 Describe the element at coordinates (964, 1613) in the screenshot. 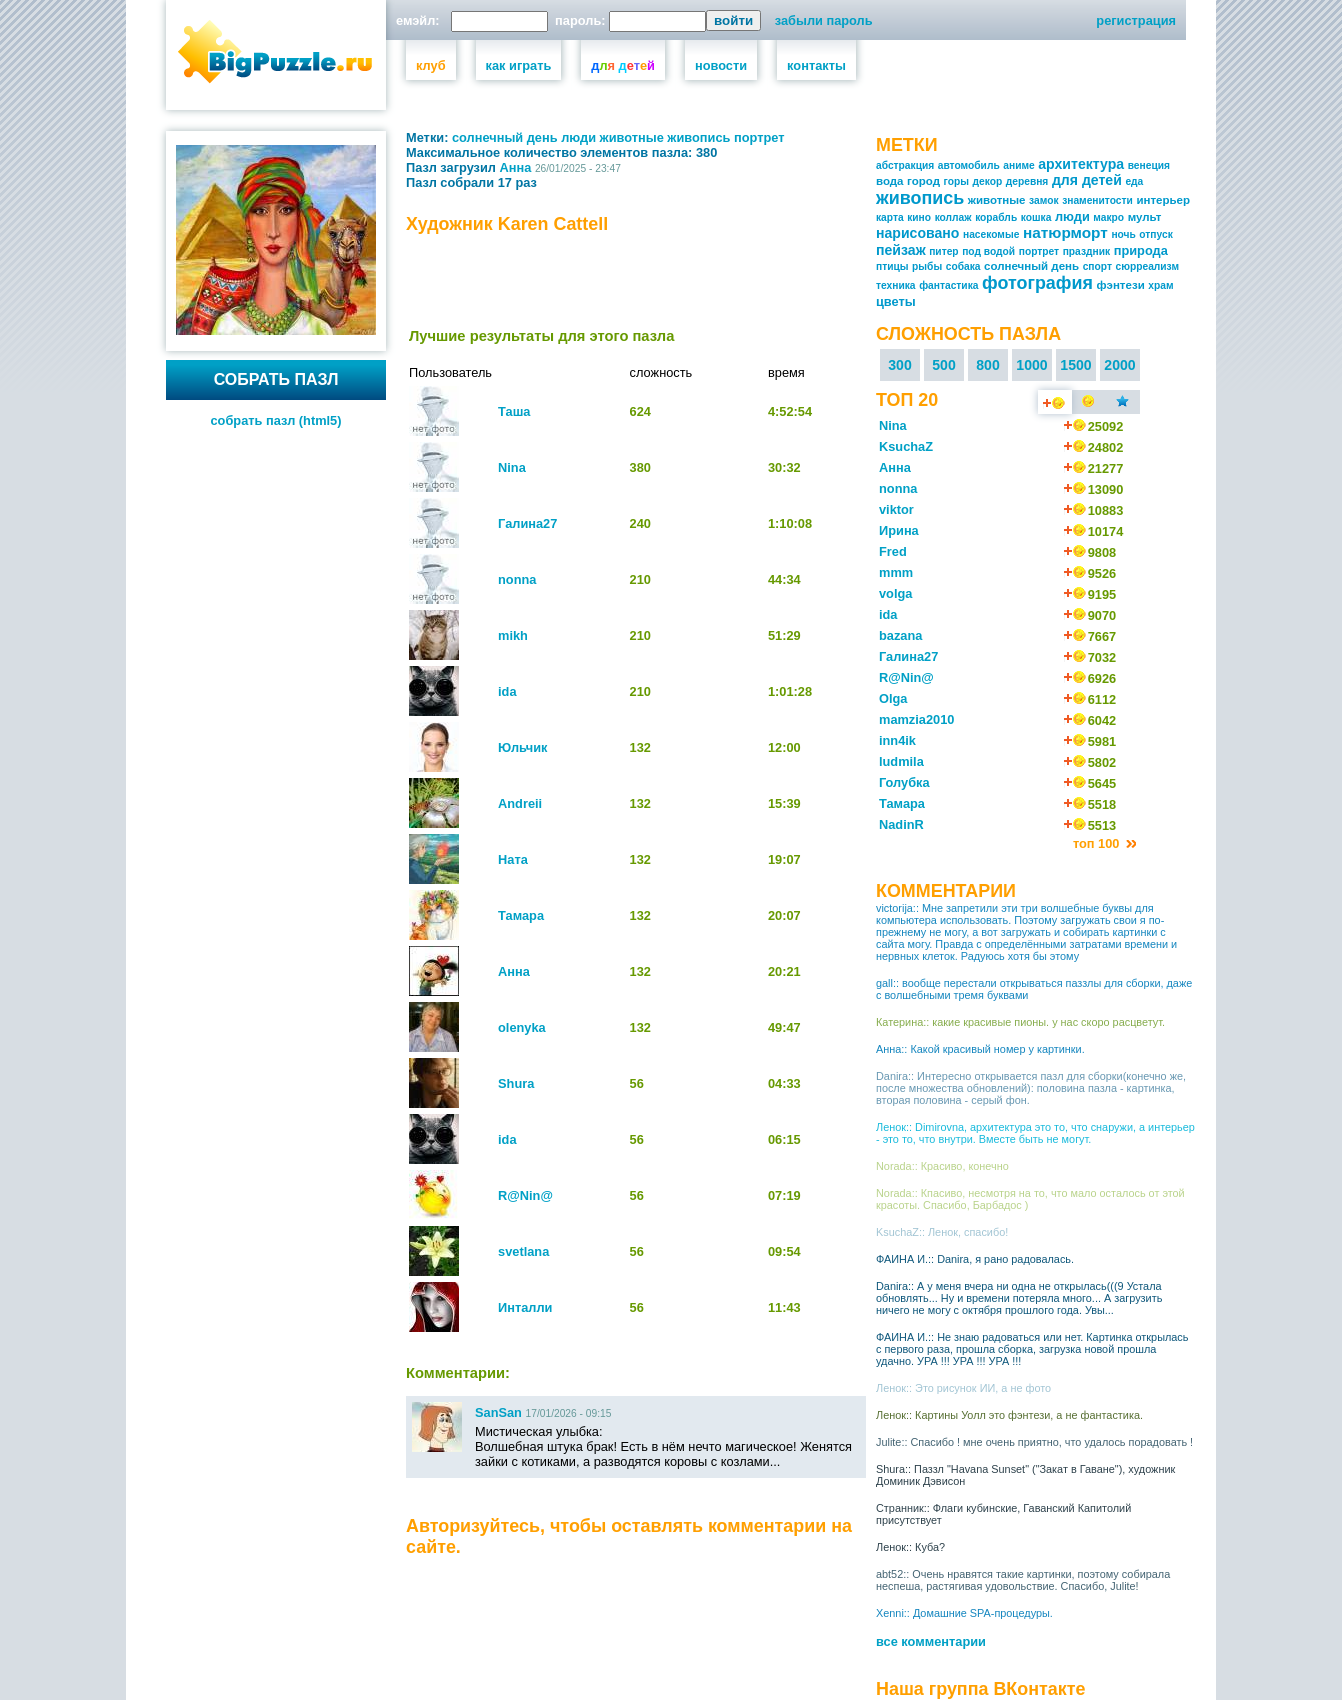

I see `Xenni:: Домашние SPA-процедуры.` at that location.